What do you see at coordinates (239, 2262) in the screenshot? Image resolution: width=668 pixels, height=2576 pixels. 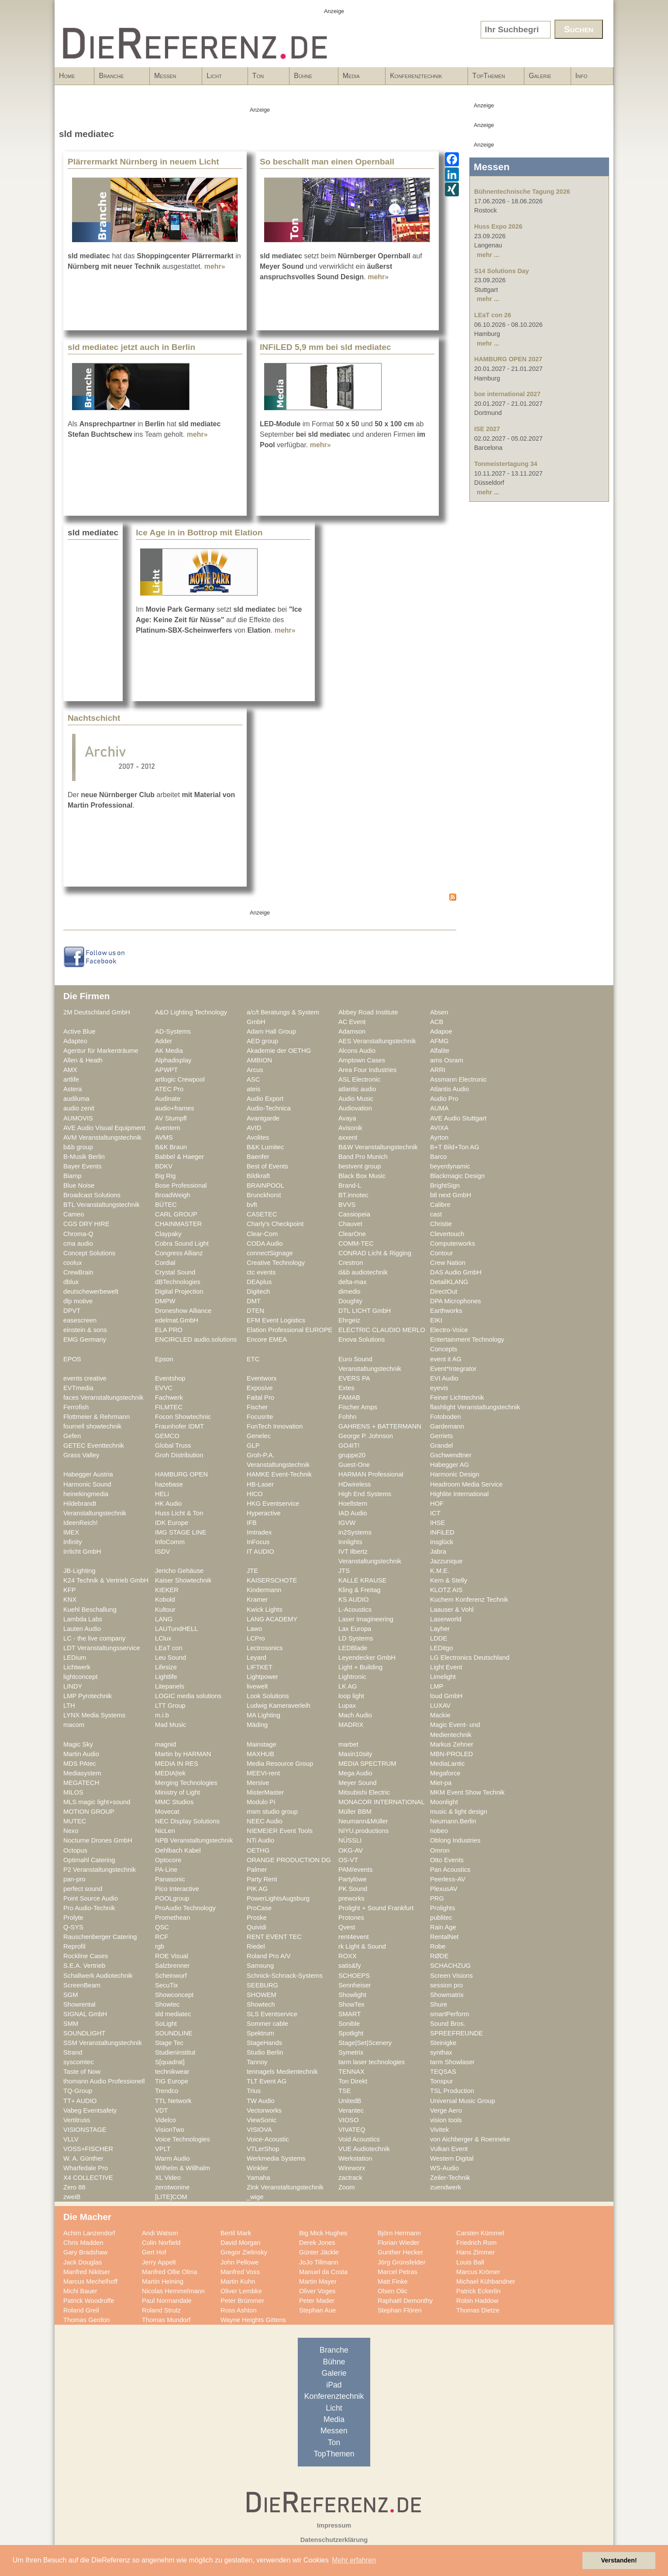 I see `John Pellowe` at bounding box center [239, 2262].